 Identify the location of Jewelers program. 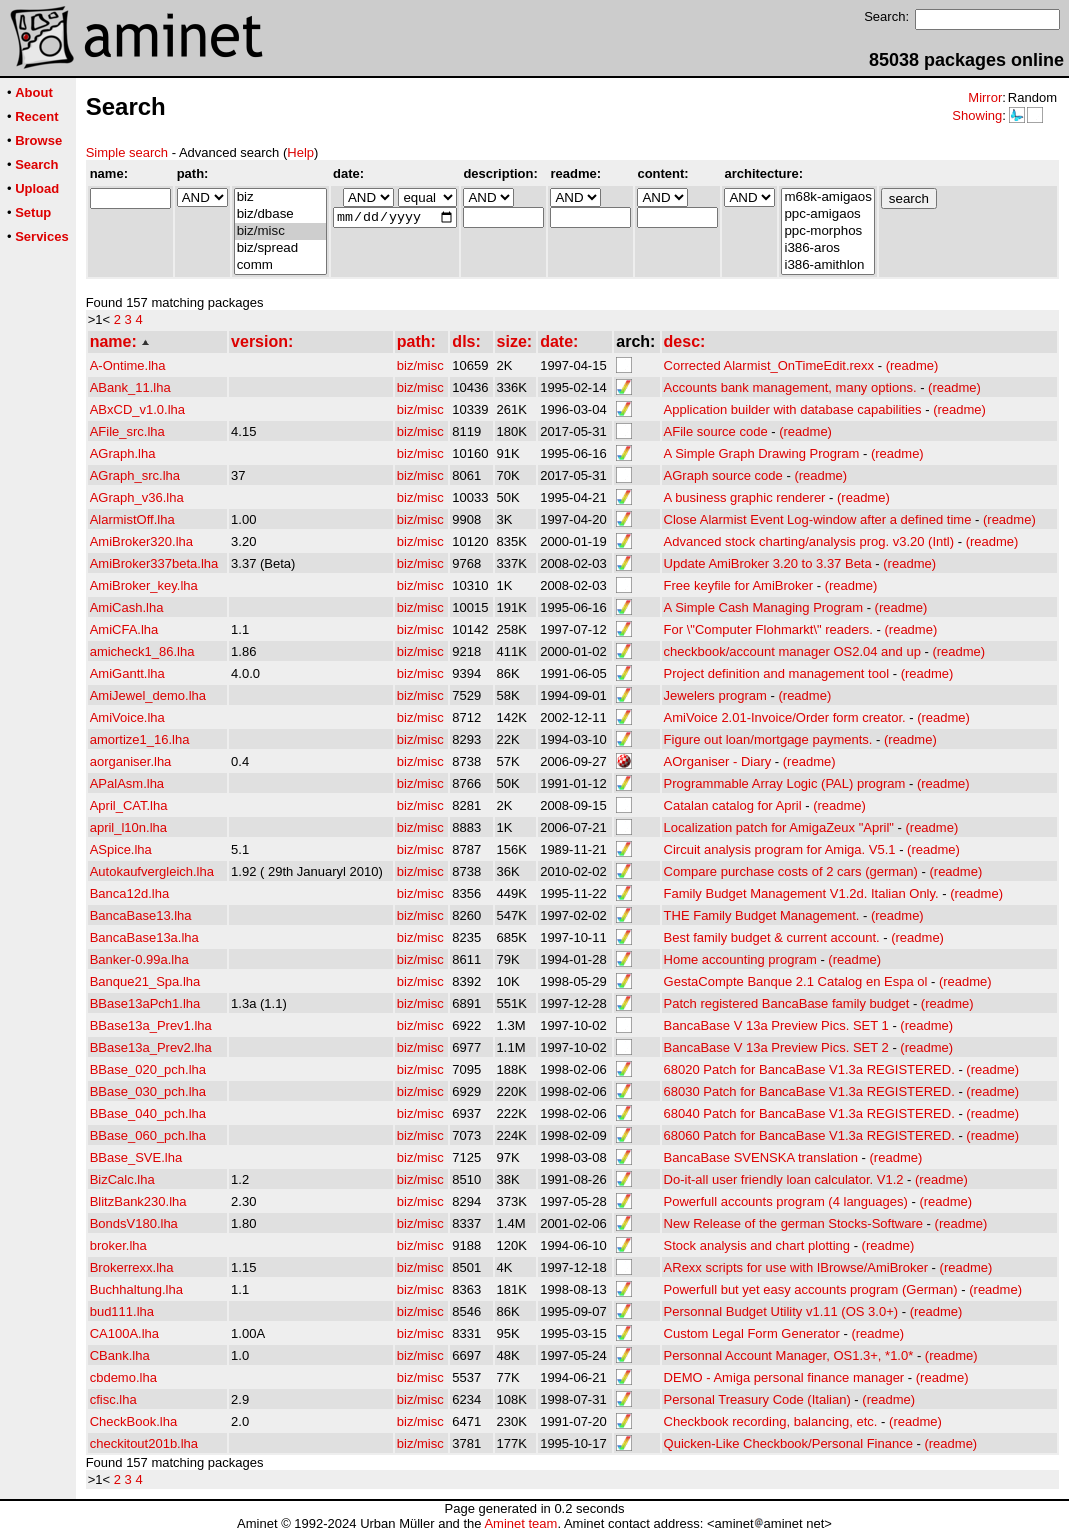
(715, 695).